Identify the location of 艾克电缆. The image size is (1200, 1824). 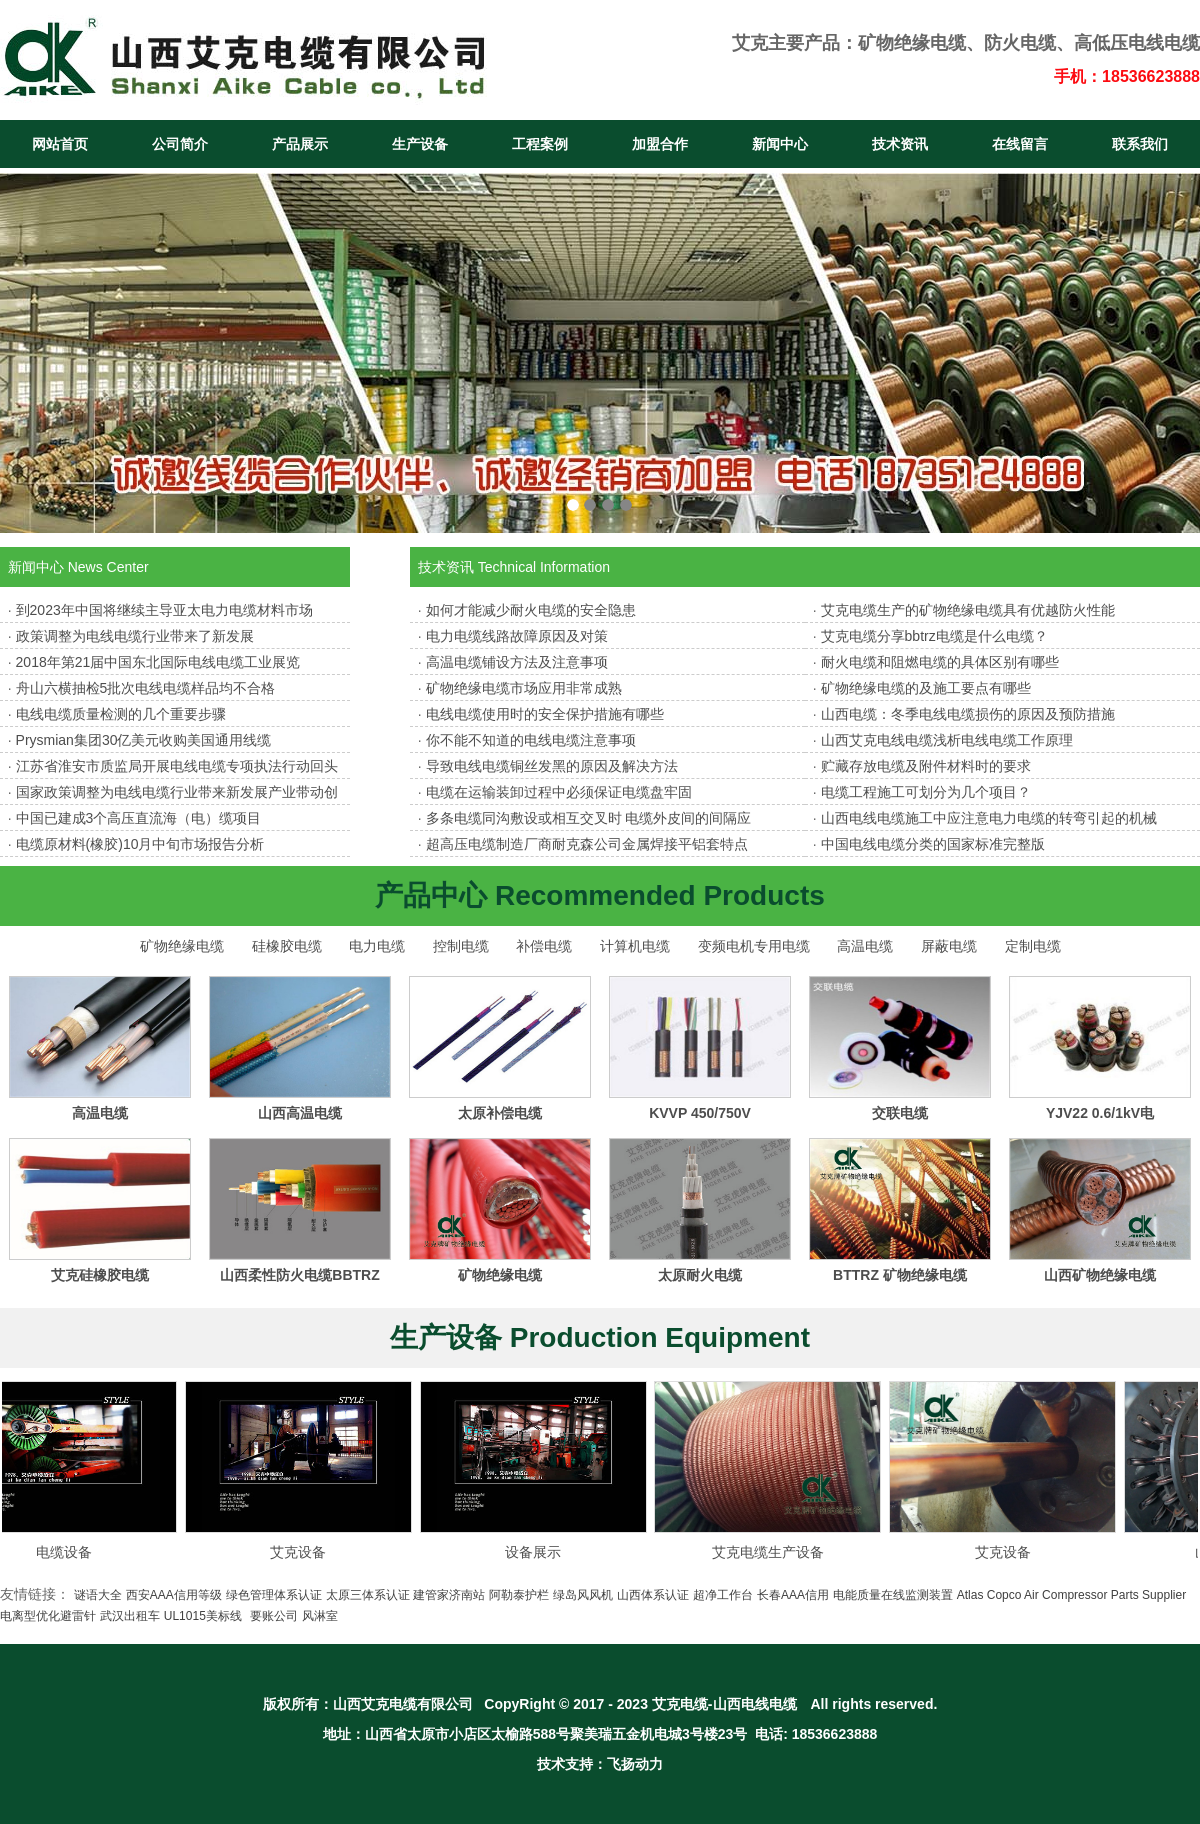
(680, 1704).